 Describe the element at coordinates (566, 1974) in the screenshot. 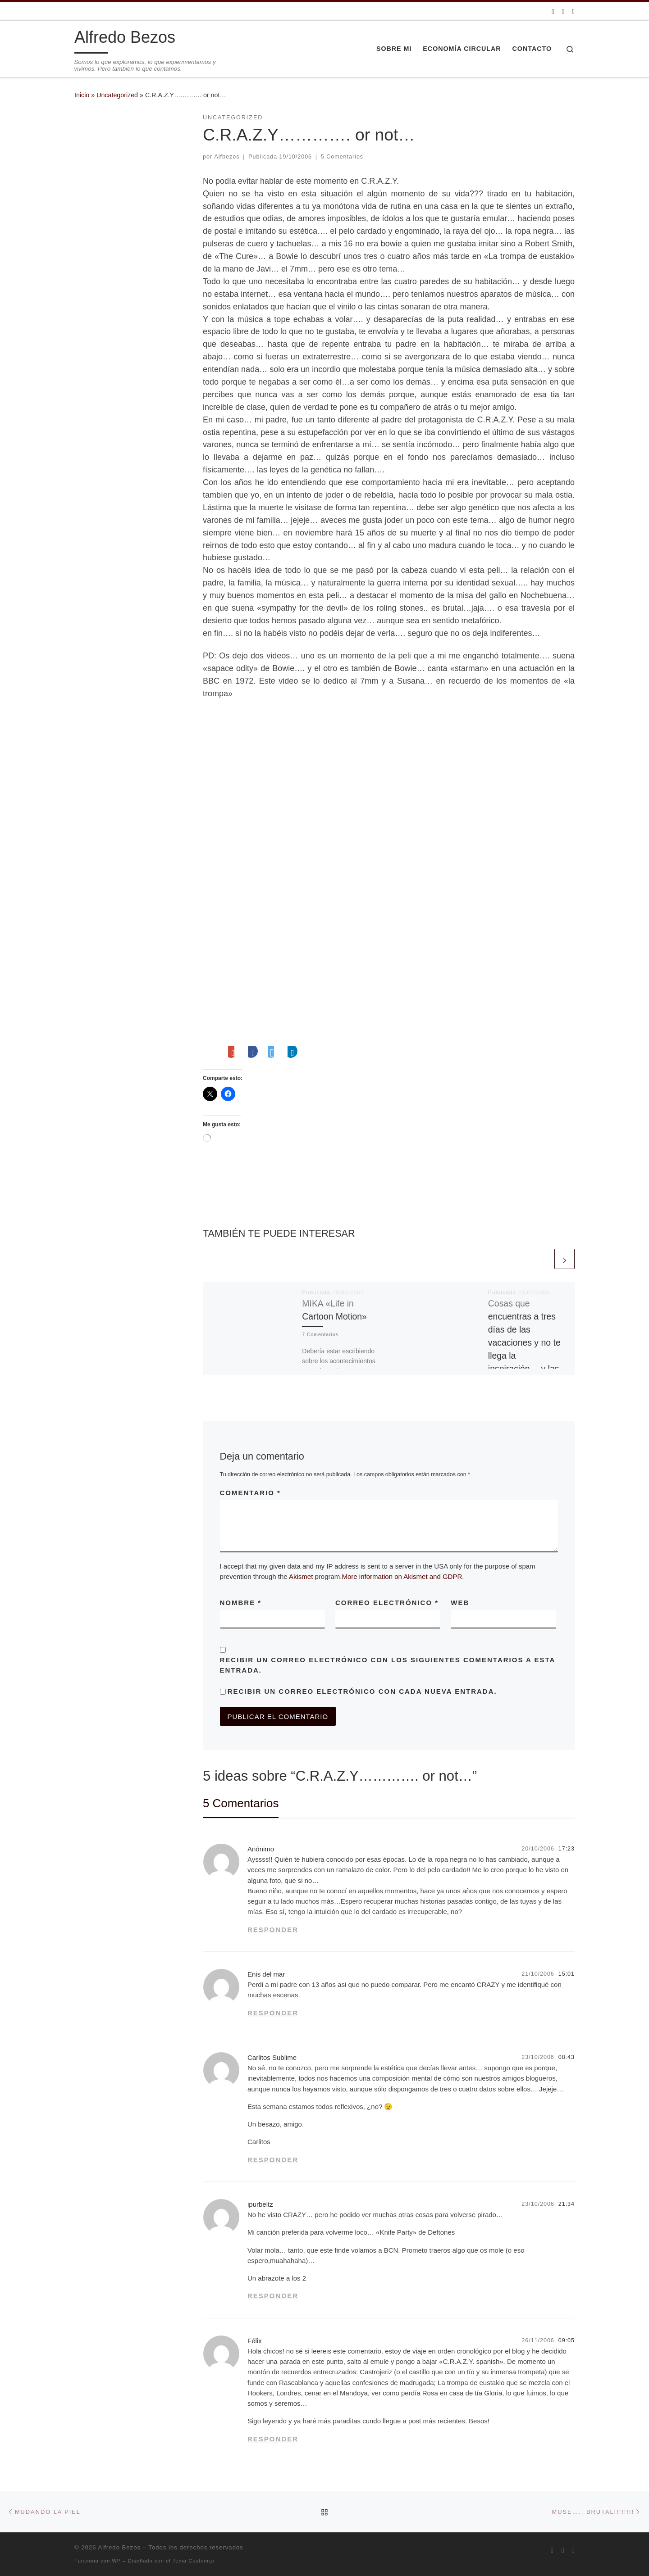

I see `15:01` at that location.